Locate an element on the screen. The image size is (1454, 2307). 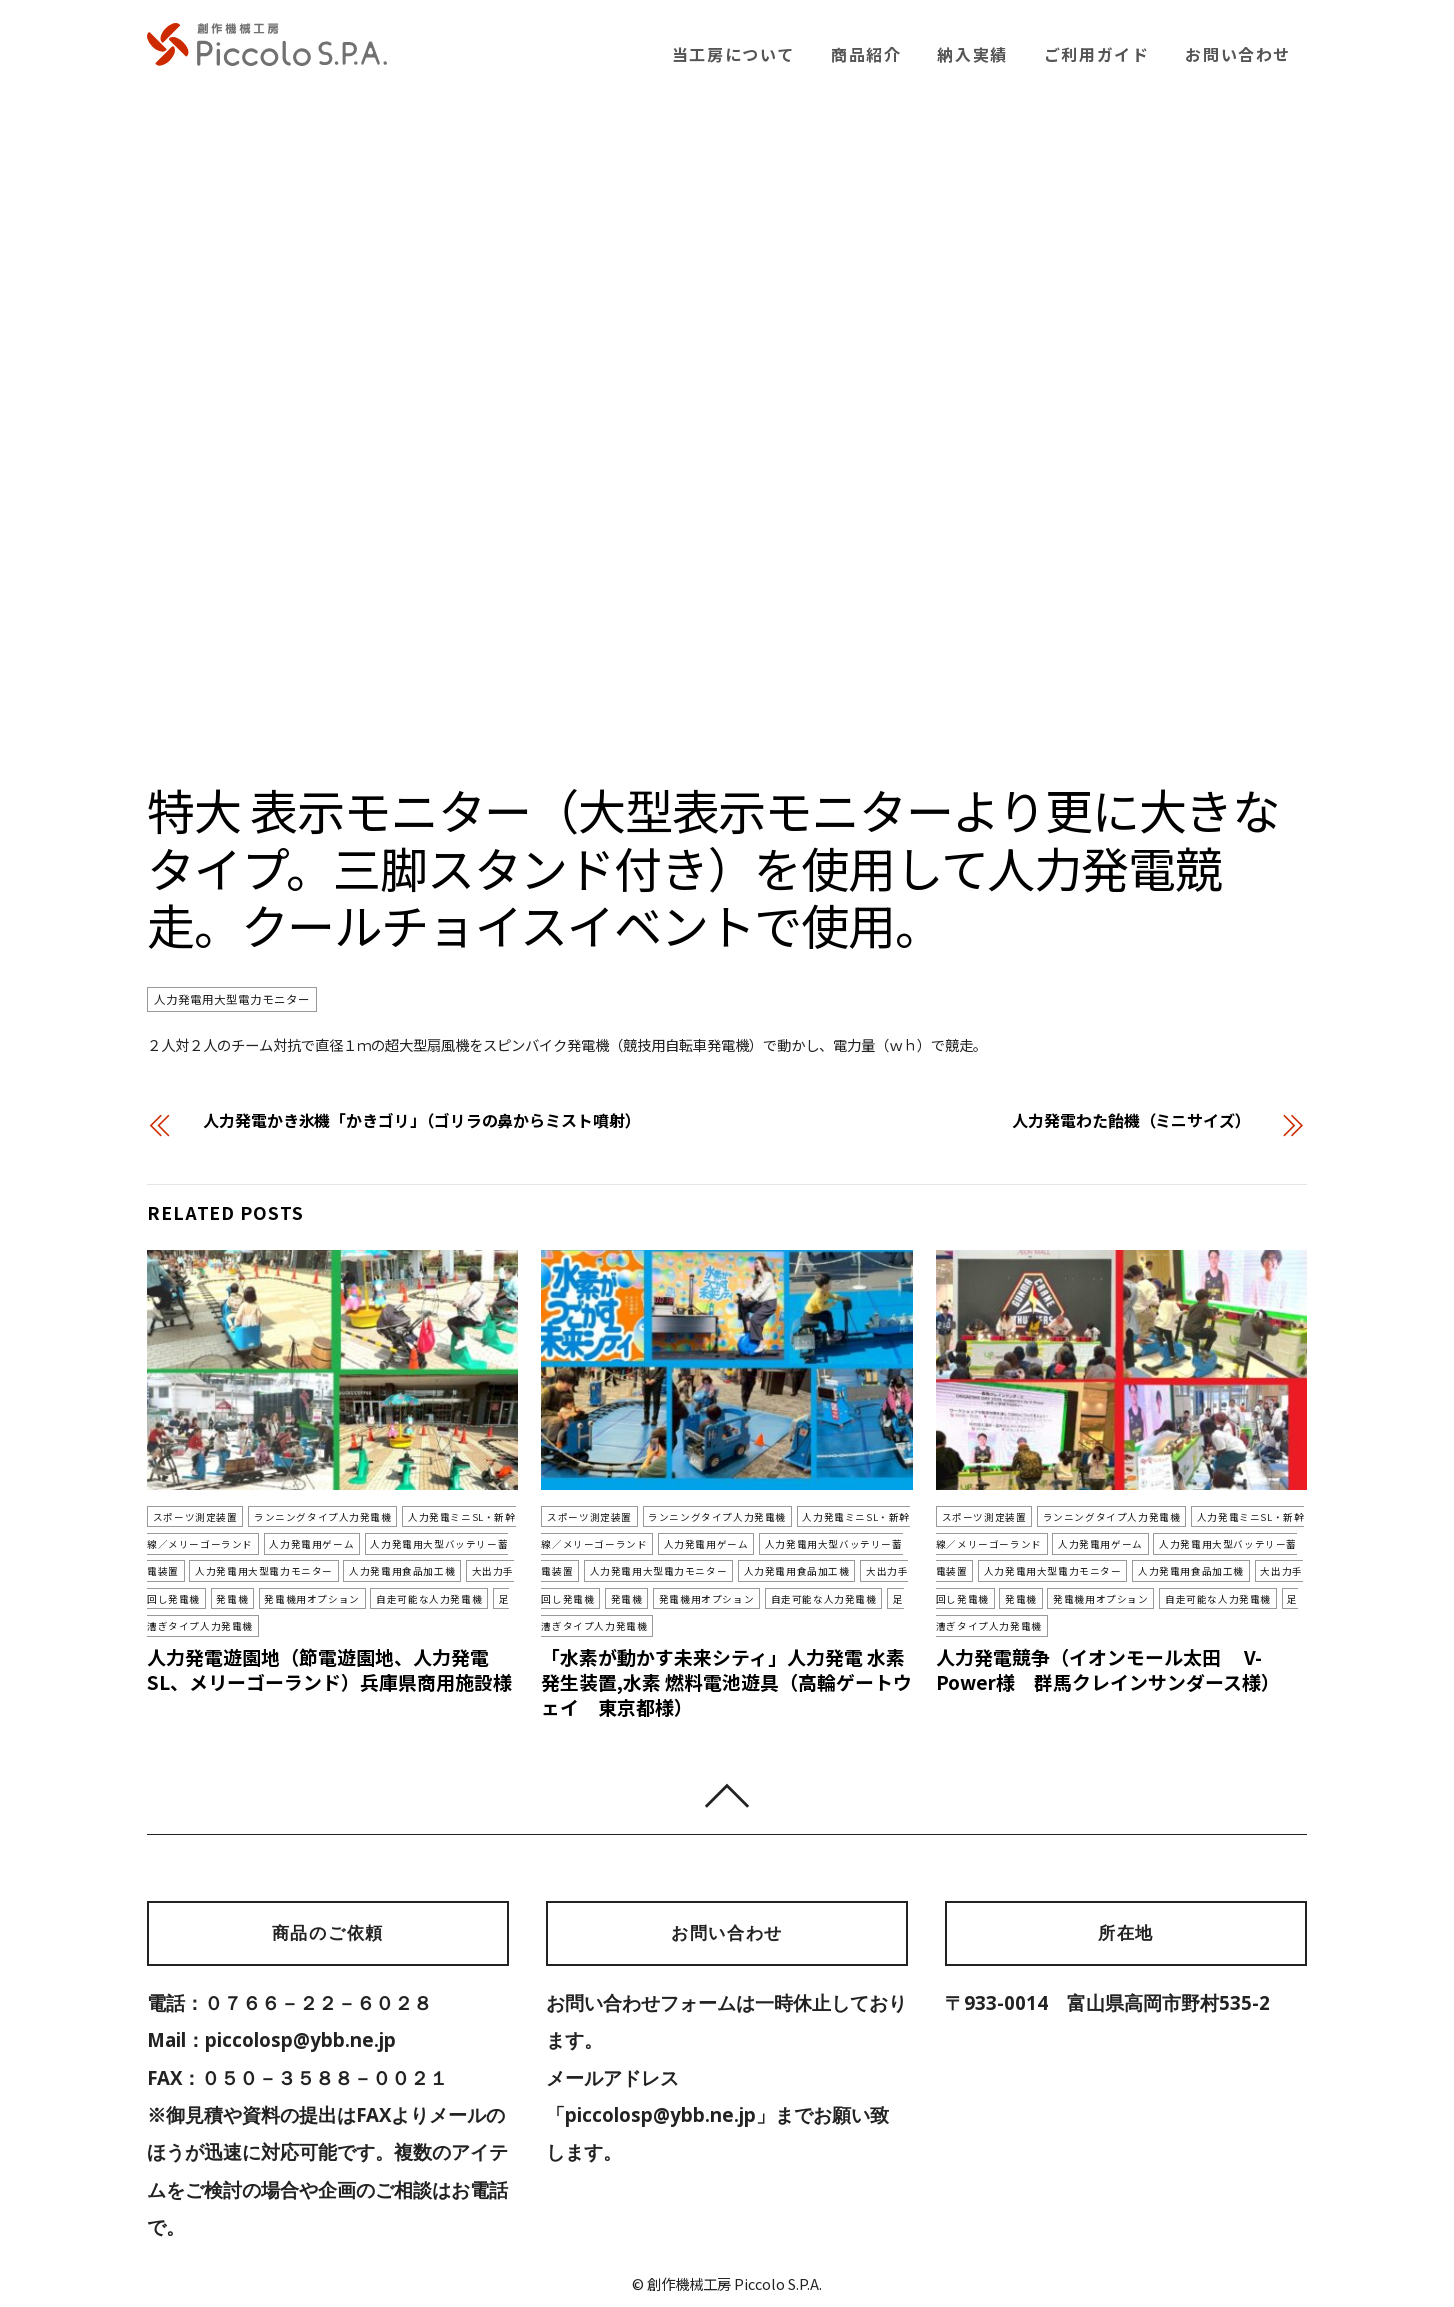
スポーツ測定装置 is located at coordinates (191, 1517).